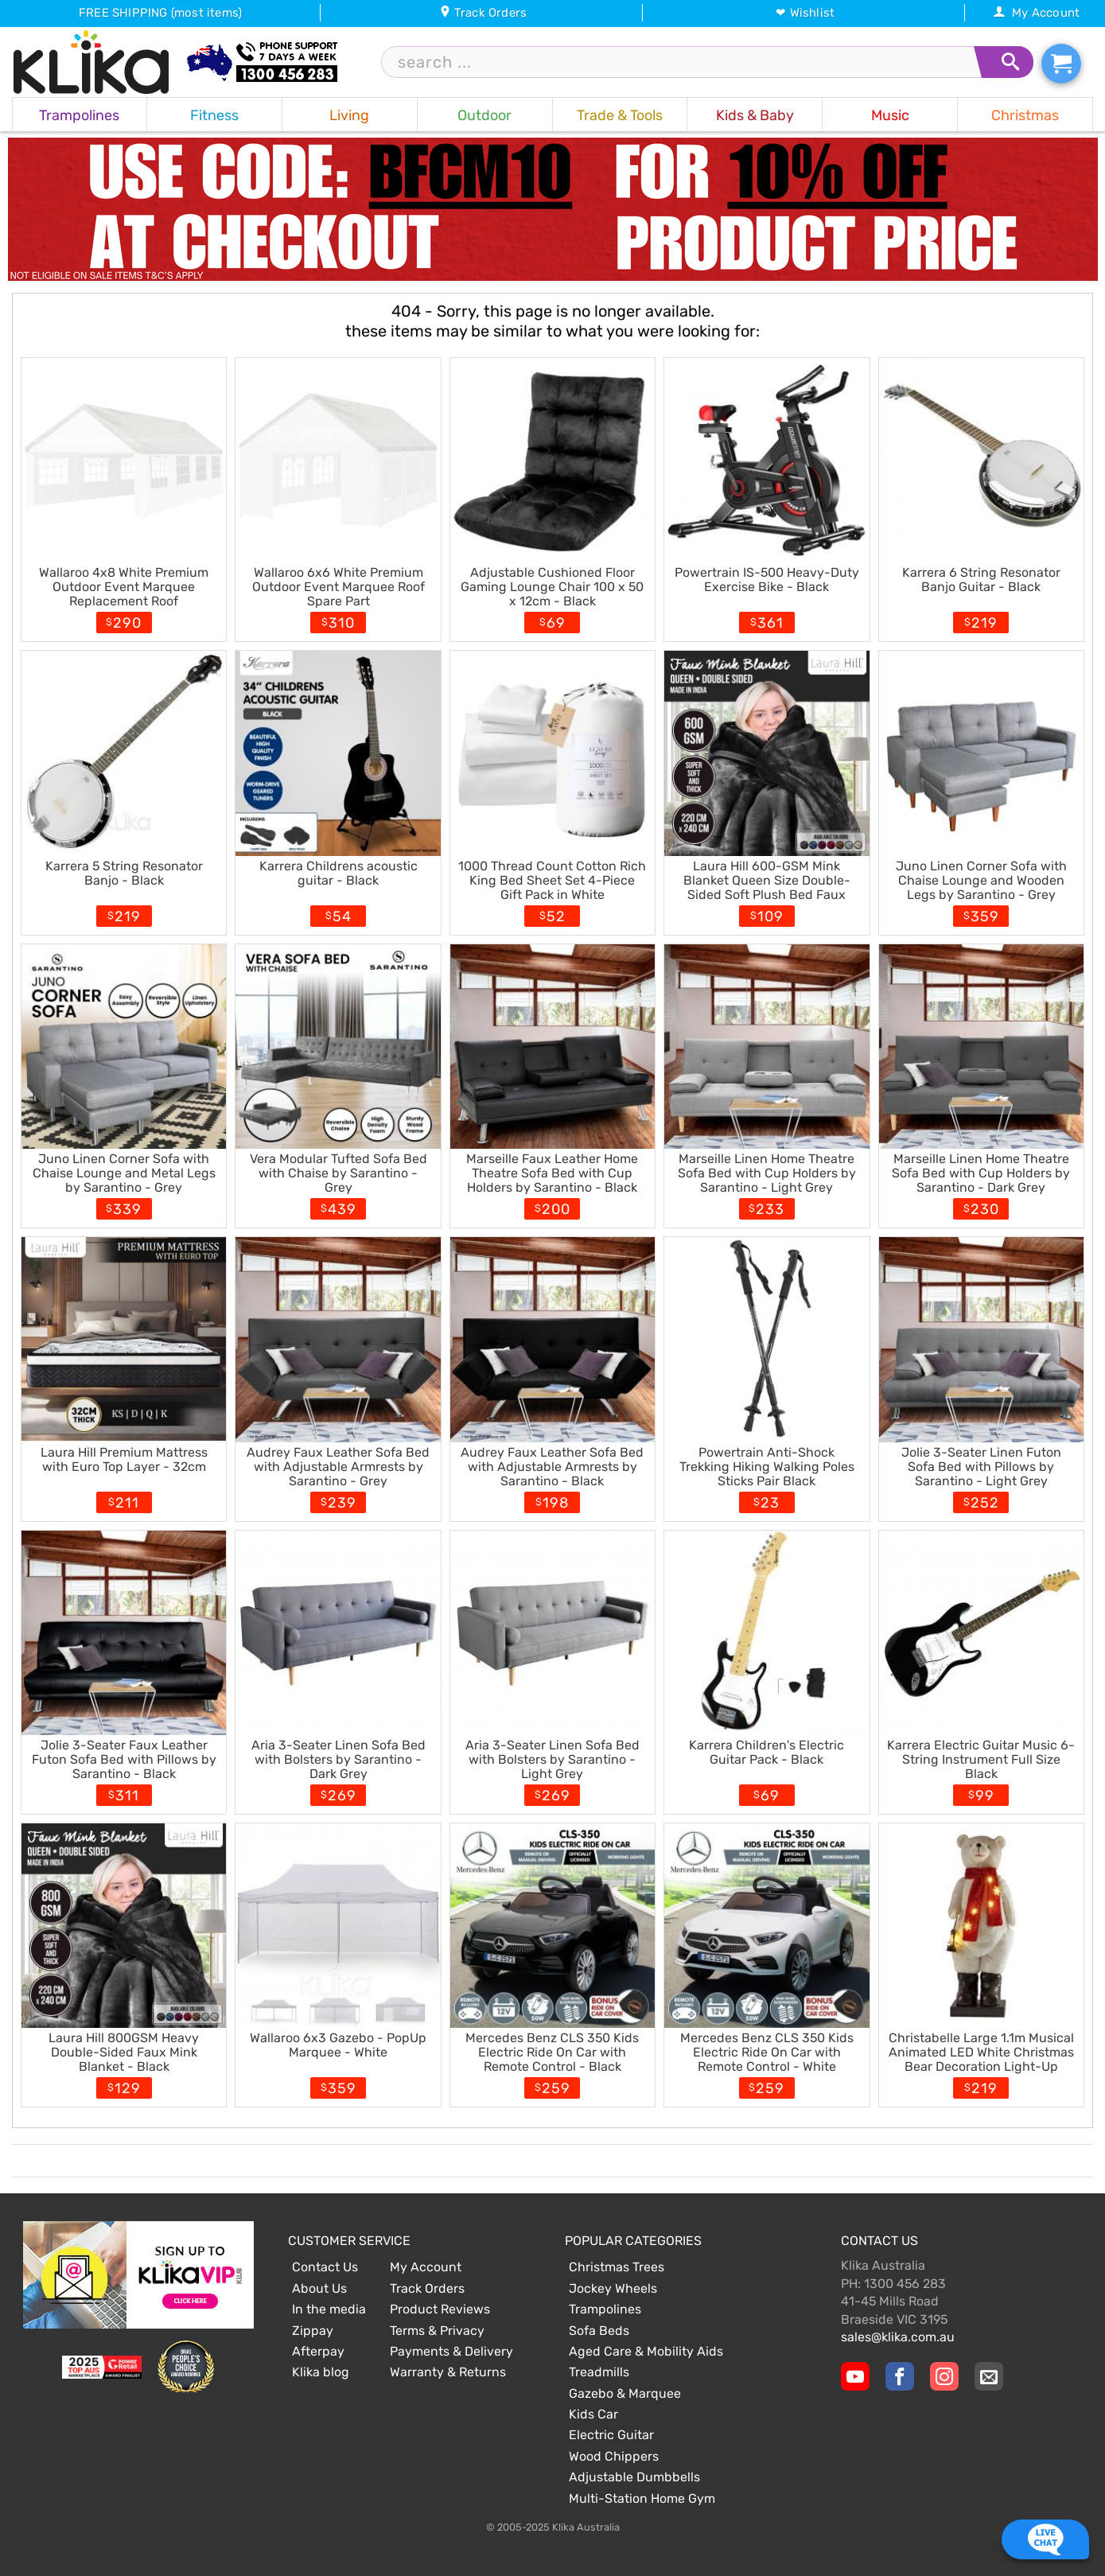  Describe the element at coordinates (160, 13) in the screenshot. I see `FREE SHIPPING (most items)` at that location.